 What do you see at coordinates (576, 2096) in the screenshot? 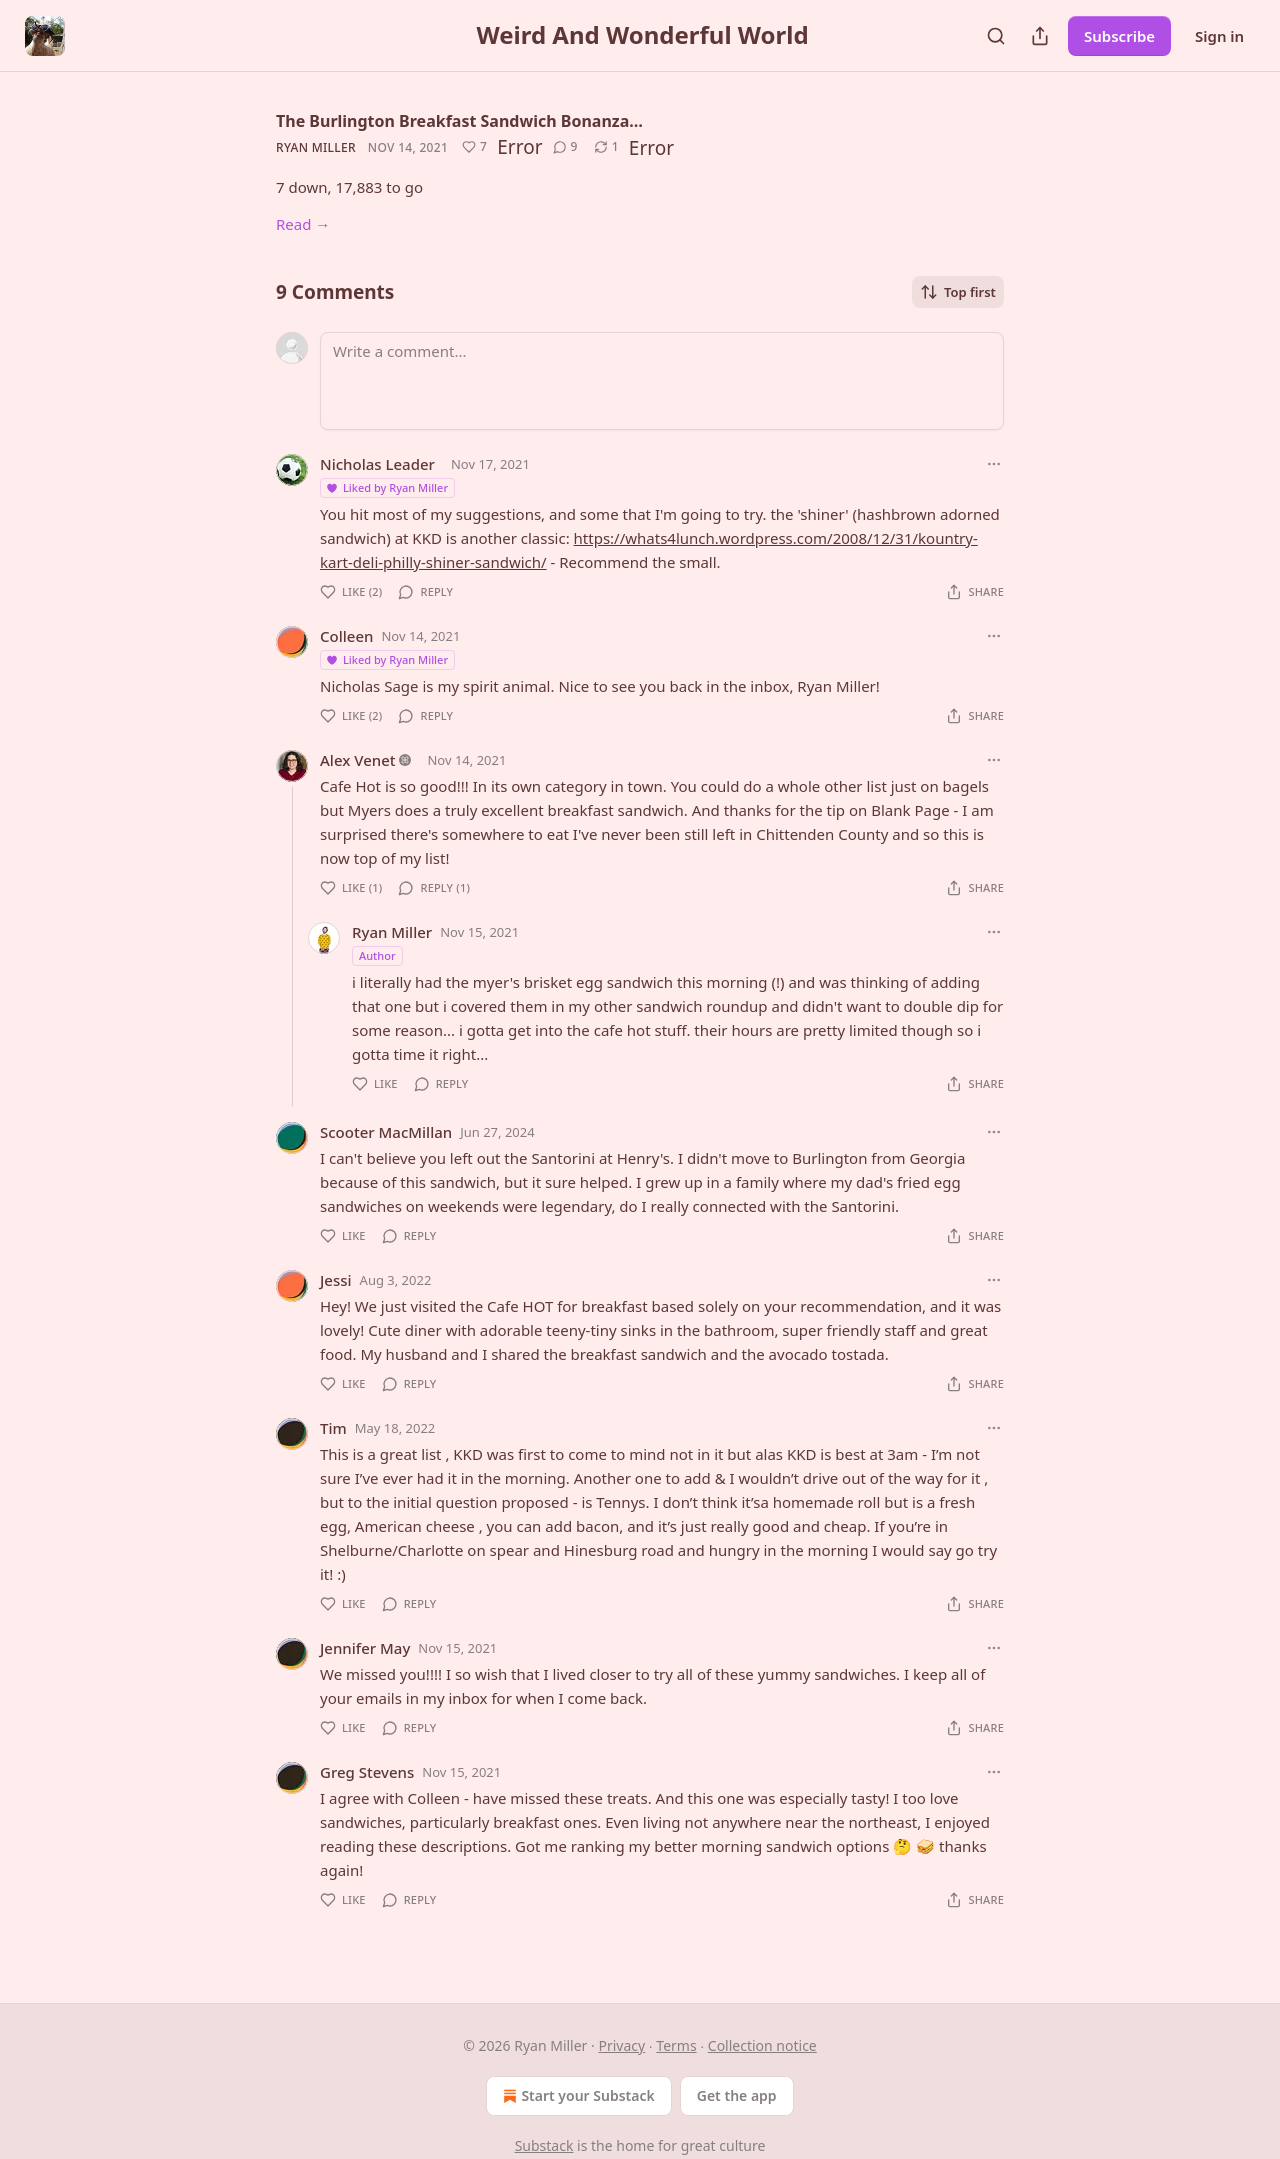
I see `Start your Substack` at bounding box center [576, 2096].